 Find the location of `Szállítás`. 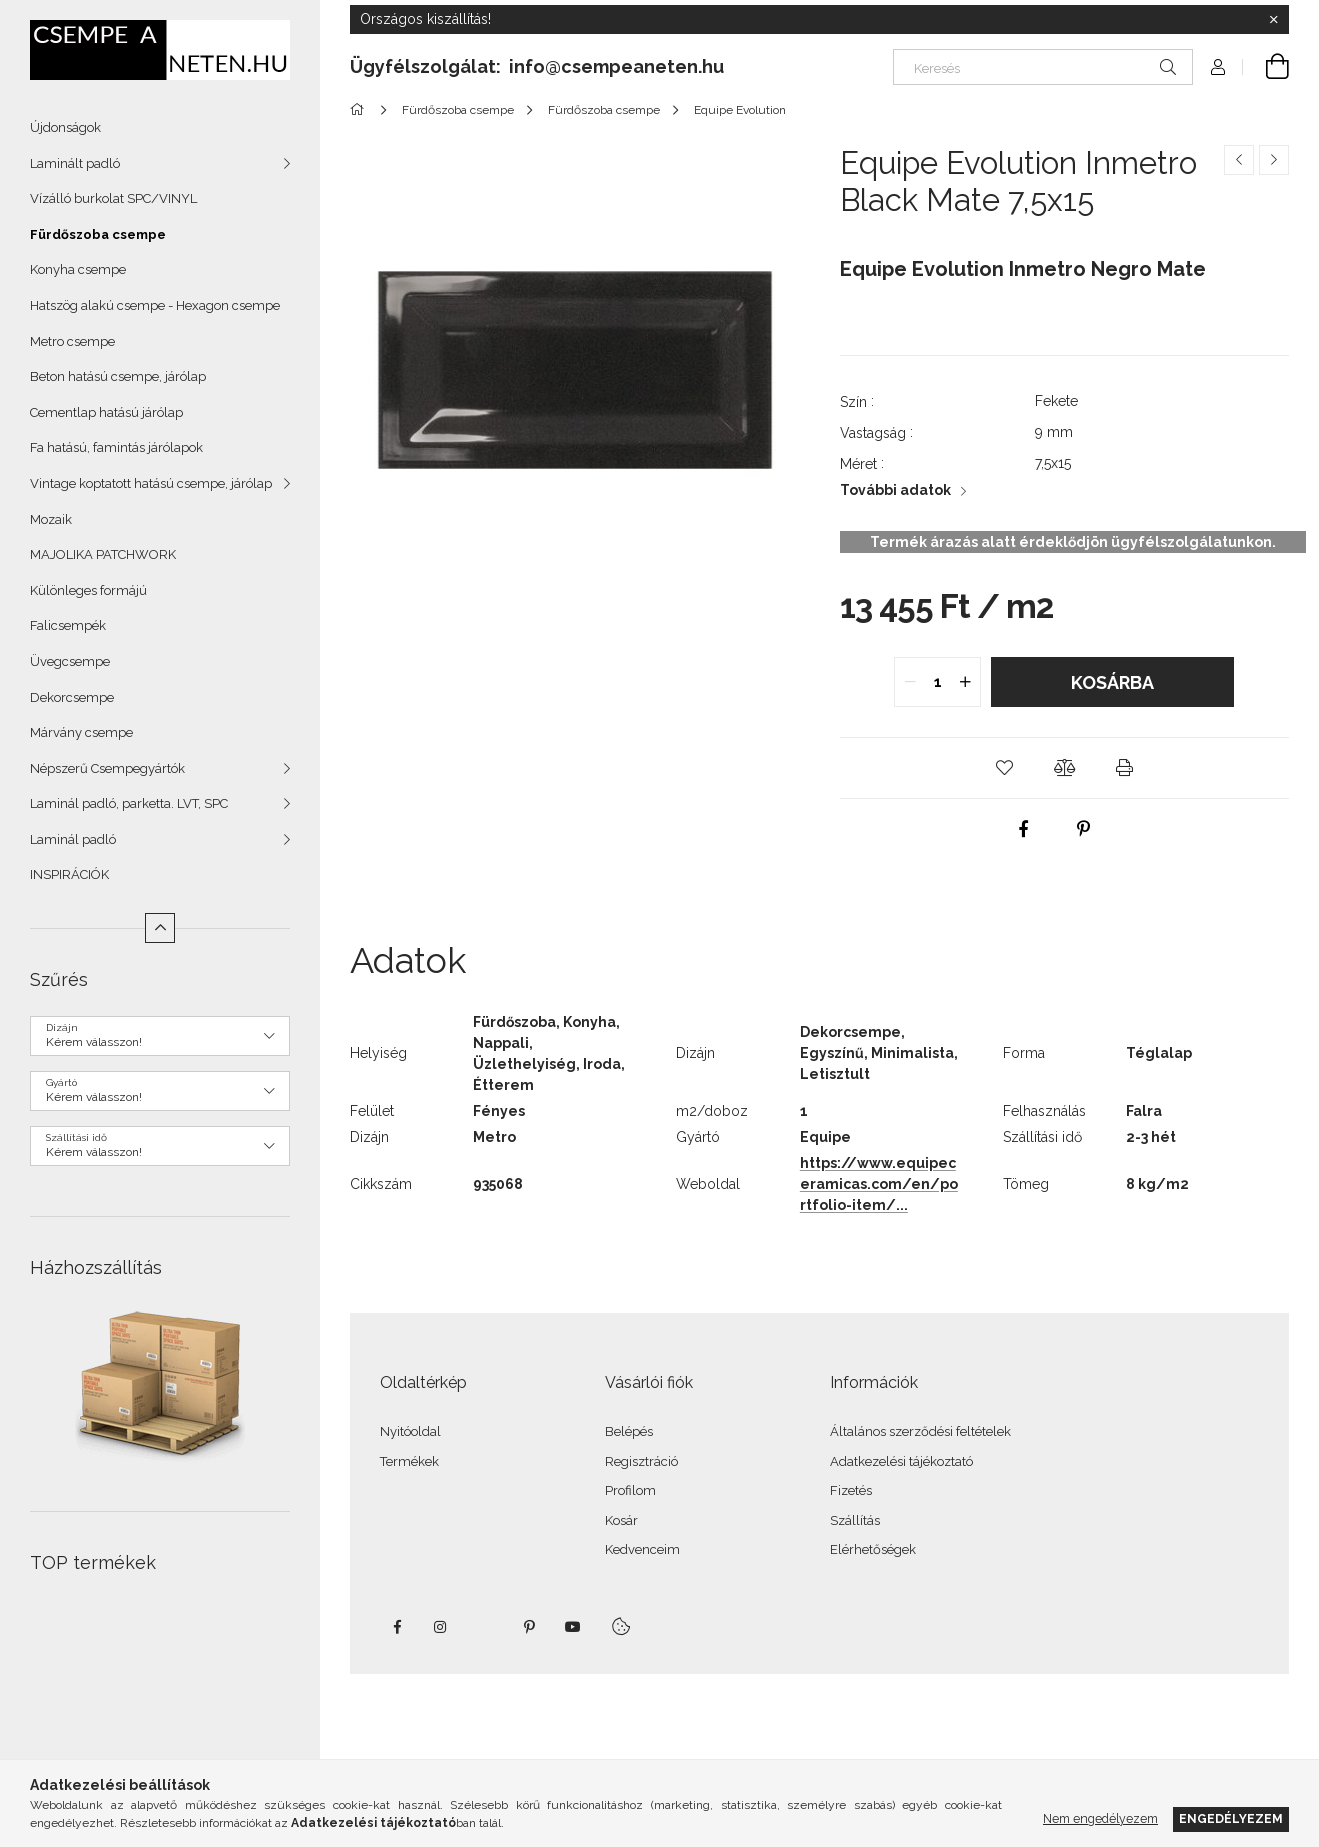

Szállítás is located at coordinates (855, 1520).